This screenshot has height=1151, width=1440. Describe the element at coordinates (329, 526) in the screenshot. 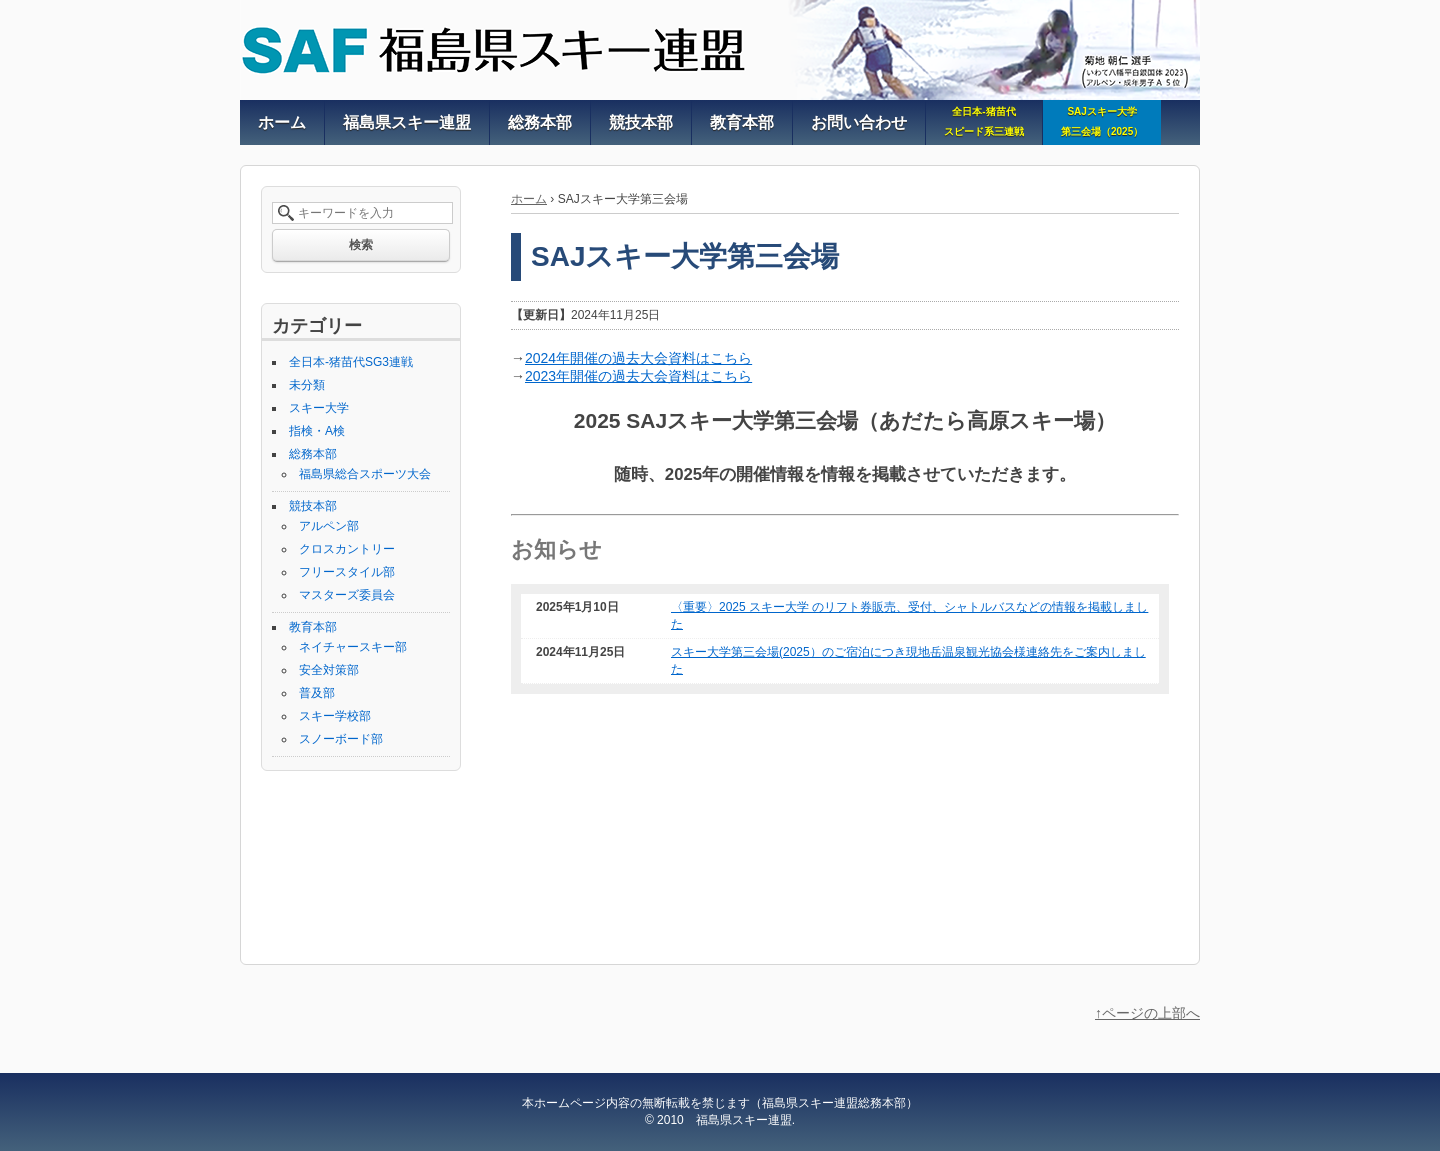

I see `アルペン部` at that location.